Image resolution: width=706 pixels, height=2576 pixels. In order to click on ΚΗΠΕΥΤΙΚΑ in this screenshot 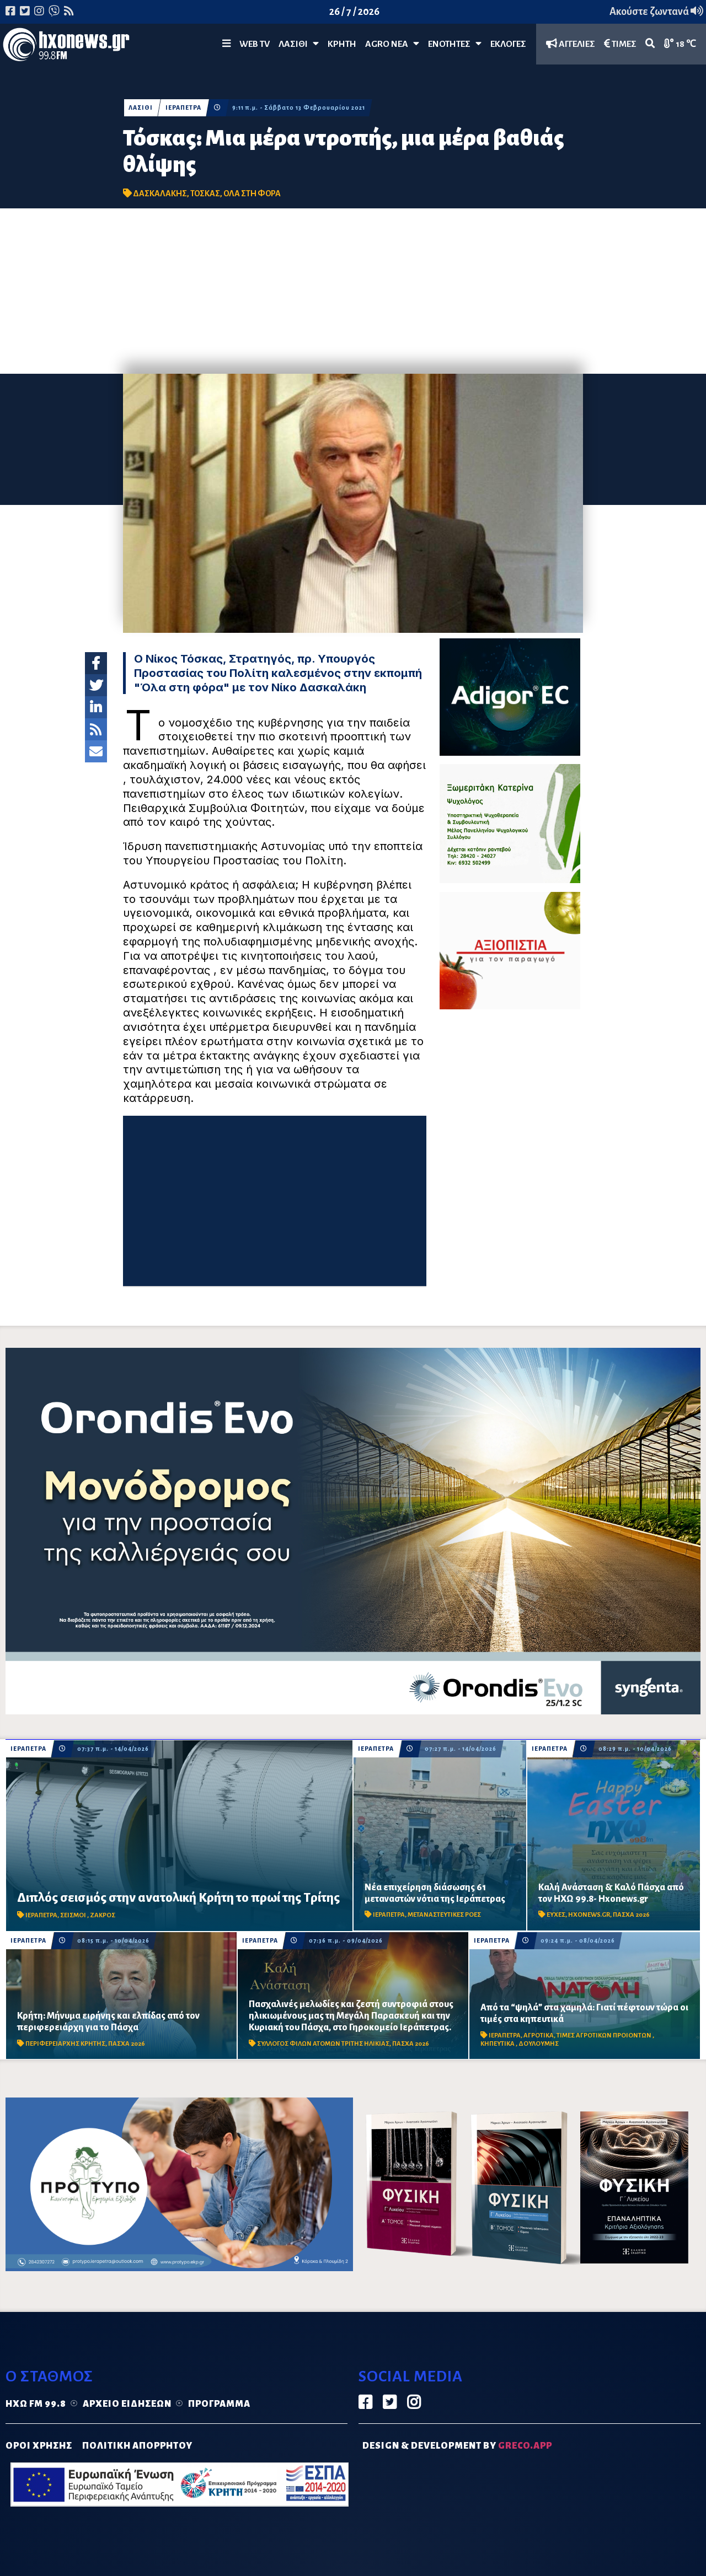, I will do `click(498, 2043)`.